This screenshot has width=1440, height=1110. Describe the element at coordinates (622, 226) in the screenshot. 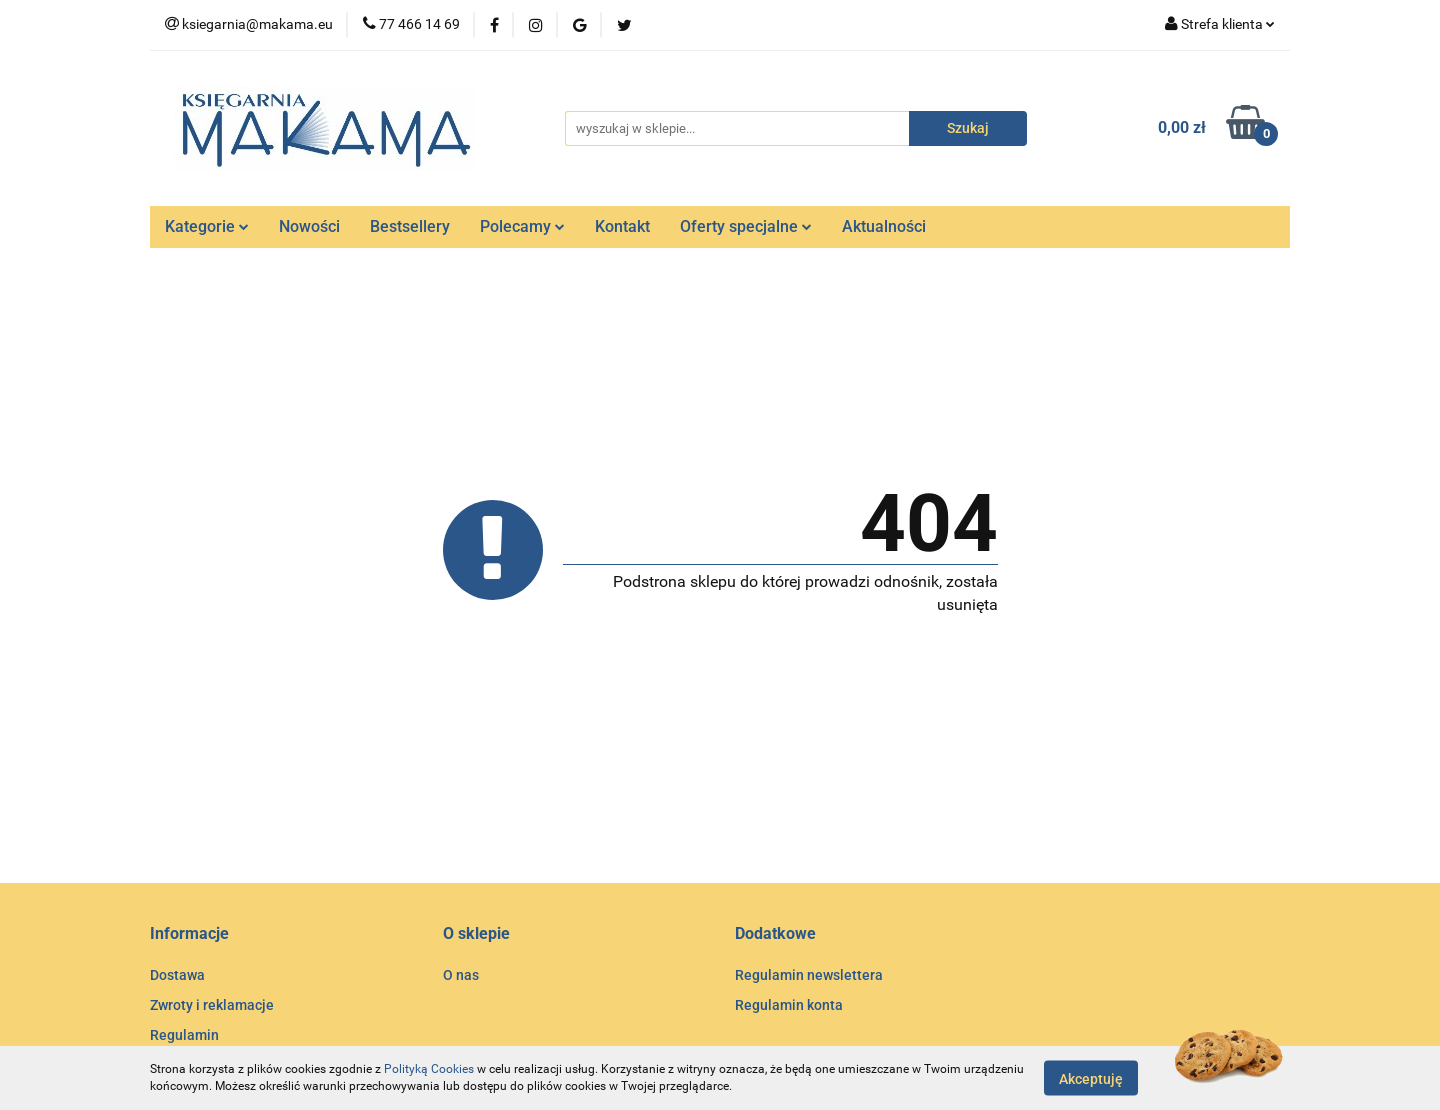

I see `Kontakt` at that location.